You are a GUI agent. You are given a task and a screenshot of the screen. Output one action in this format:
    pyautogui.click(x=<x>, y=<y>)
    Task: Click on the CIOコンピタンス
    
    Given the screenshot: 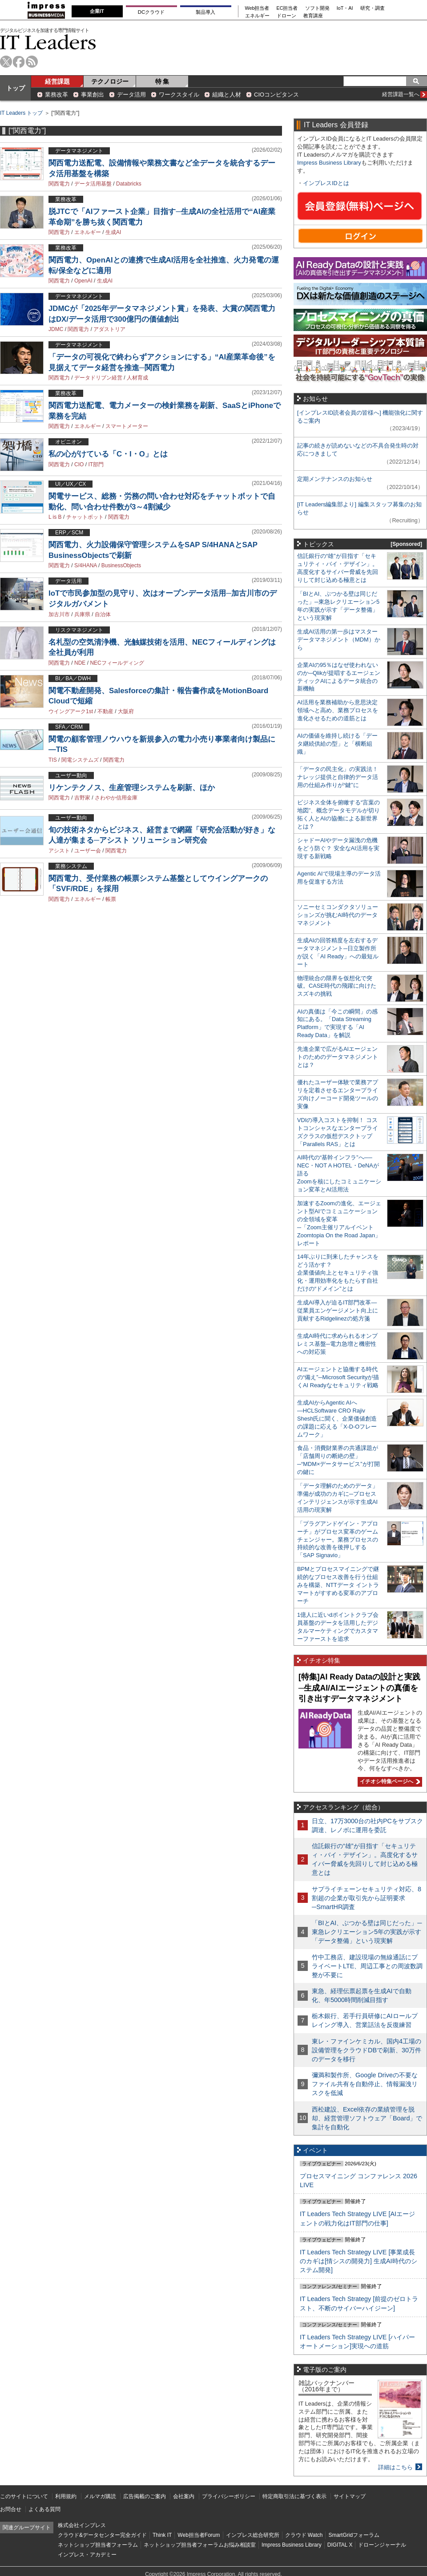 What is the action you would take?
    pyautogui.click(x=276, y=94)
    